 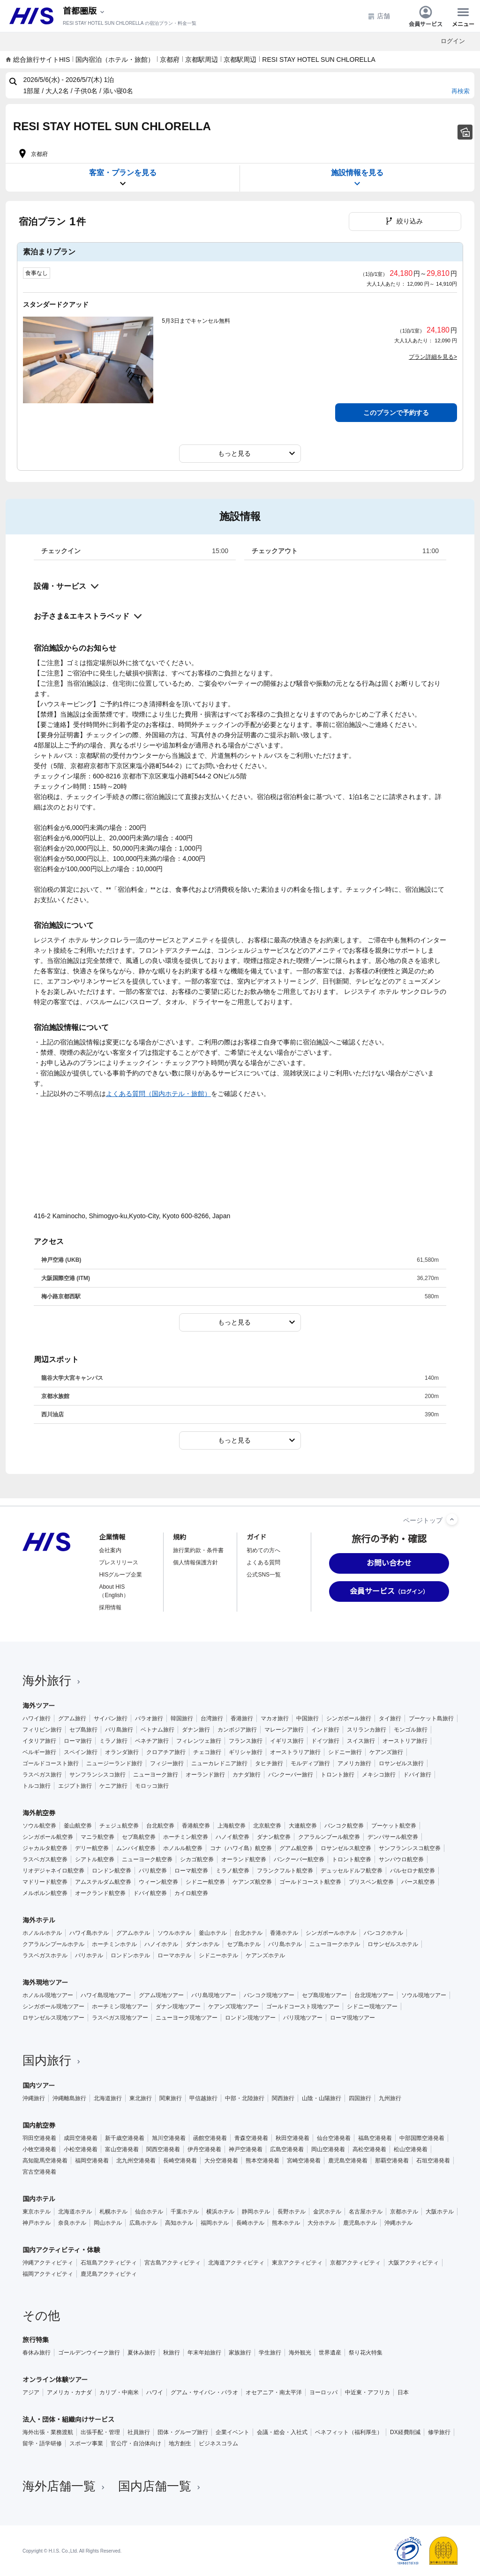 I want to click on クアラルンプール航空券, so click(x=329, y=1837).